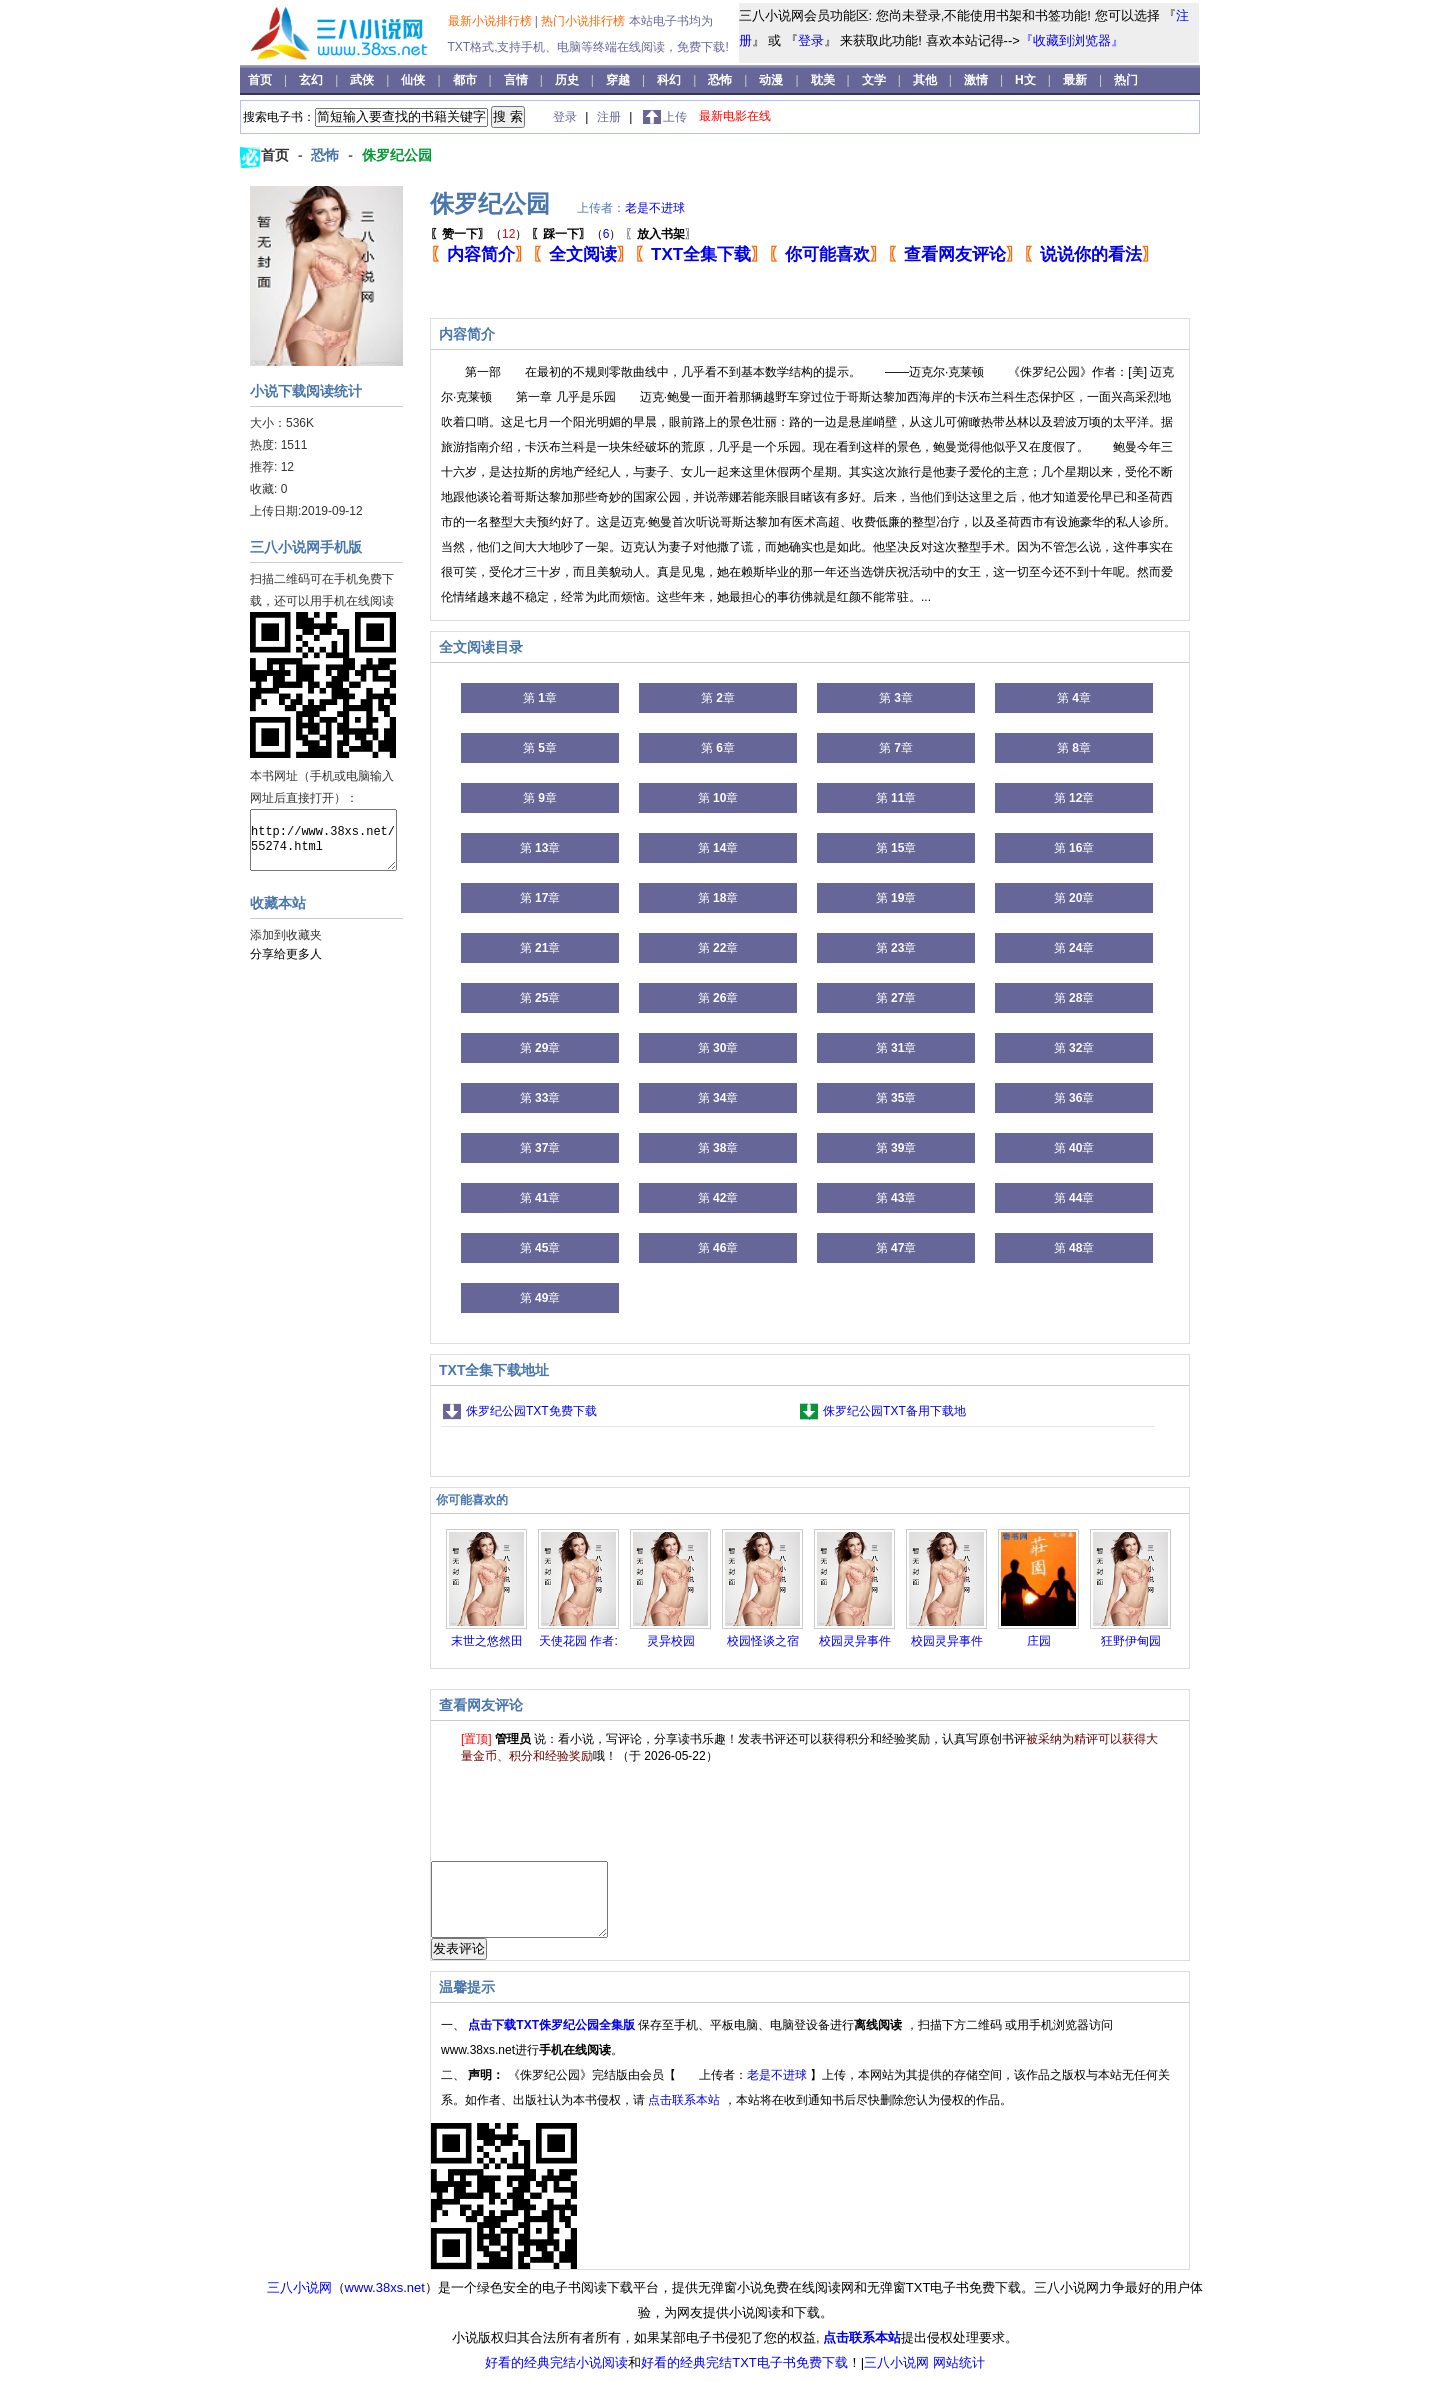  I want to click on 言情, so click(517, 80).